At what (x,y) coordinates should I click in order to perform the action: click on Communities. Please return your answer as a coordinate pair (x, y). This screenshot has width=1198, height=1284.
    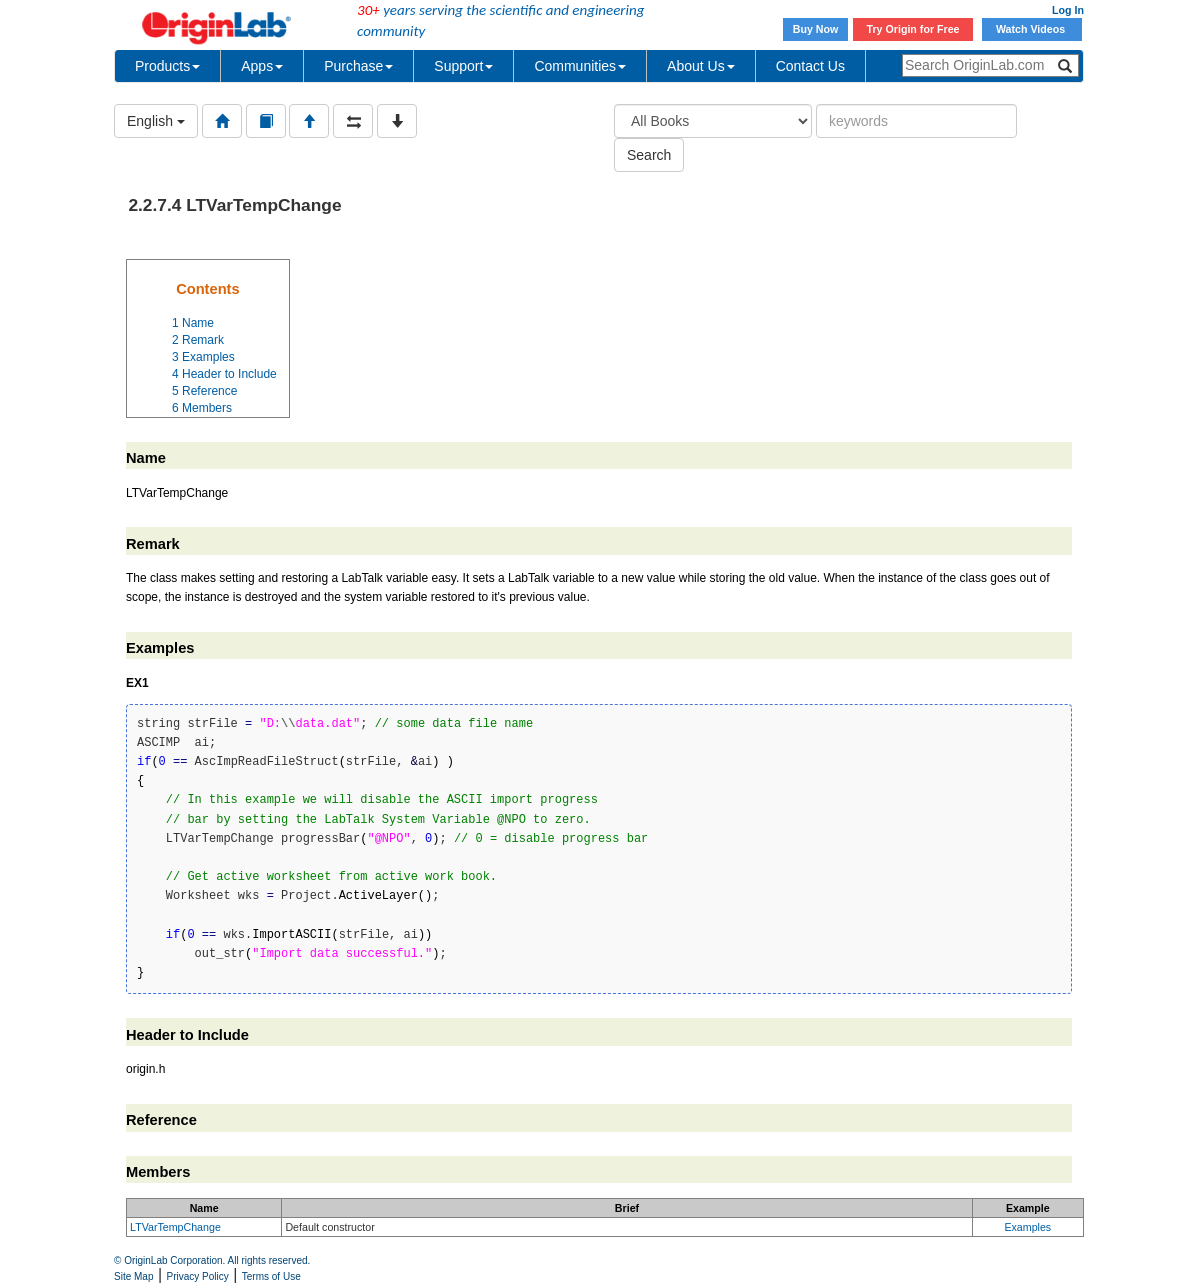
    Looking at the image, I should click on (580, 66).